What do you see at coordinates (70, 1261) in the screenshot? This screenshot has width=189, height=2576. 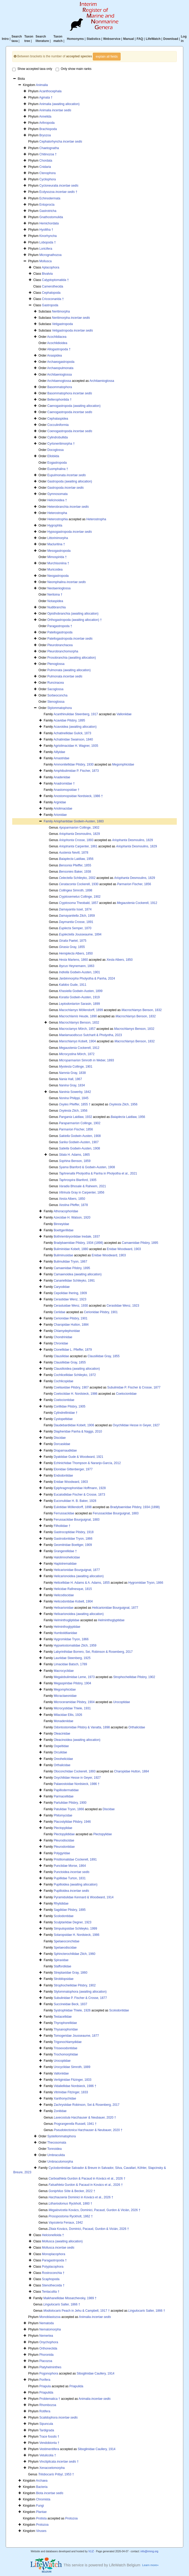 I see `Bulimulidae Tryon, 1867` at bounding box center [70, 1261].